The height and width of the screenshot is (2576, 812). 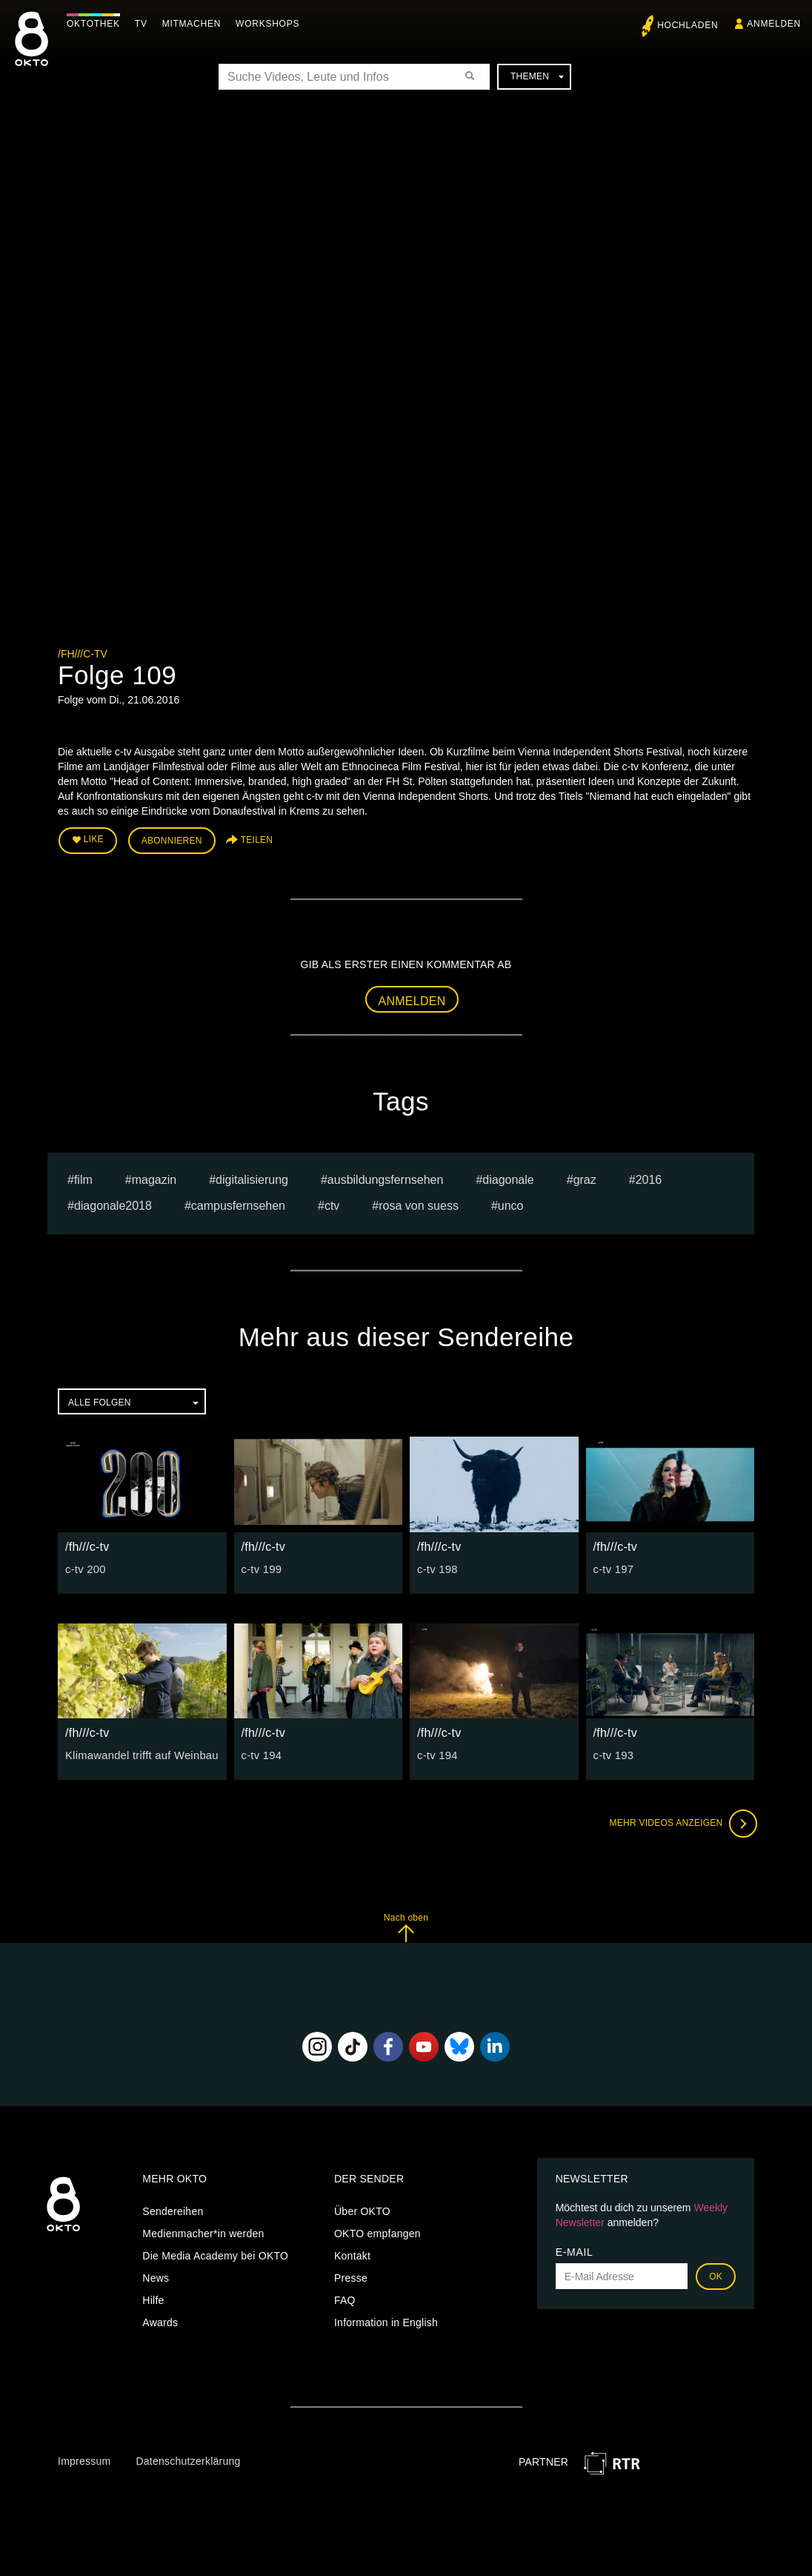 What do you see at coordinates (84, 1566) in the screenshot?
I see `c-tv 200` at bounding box center [84, 1566].